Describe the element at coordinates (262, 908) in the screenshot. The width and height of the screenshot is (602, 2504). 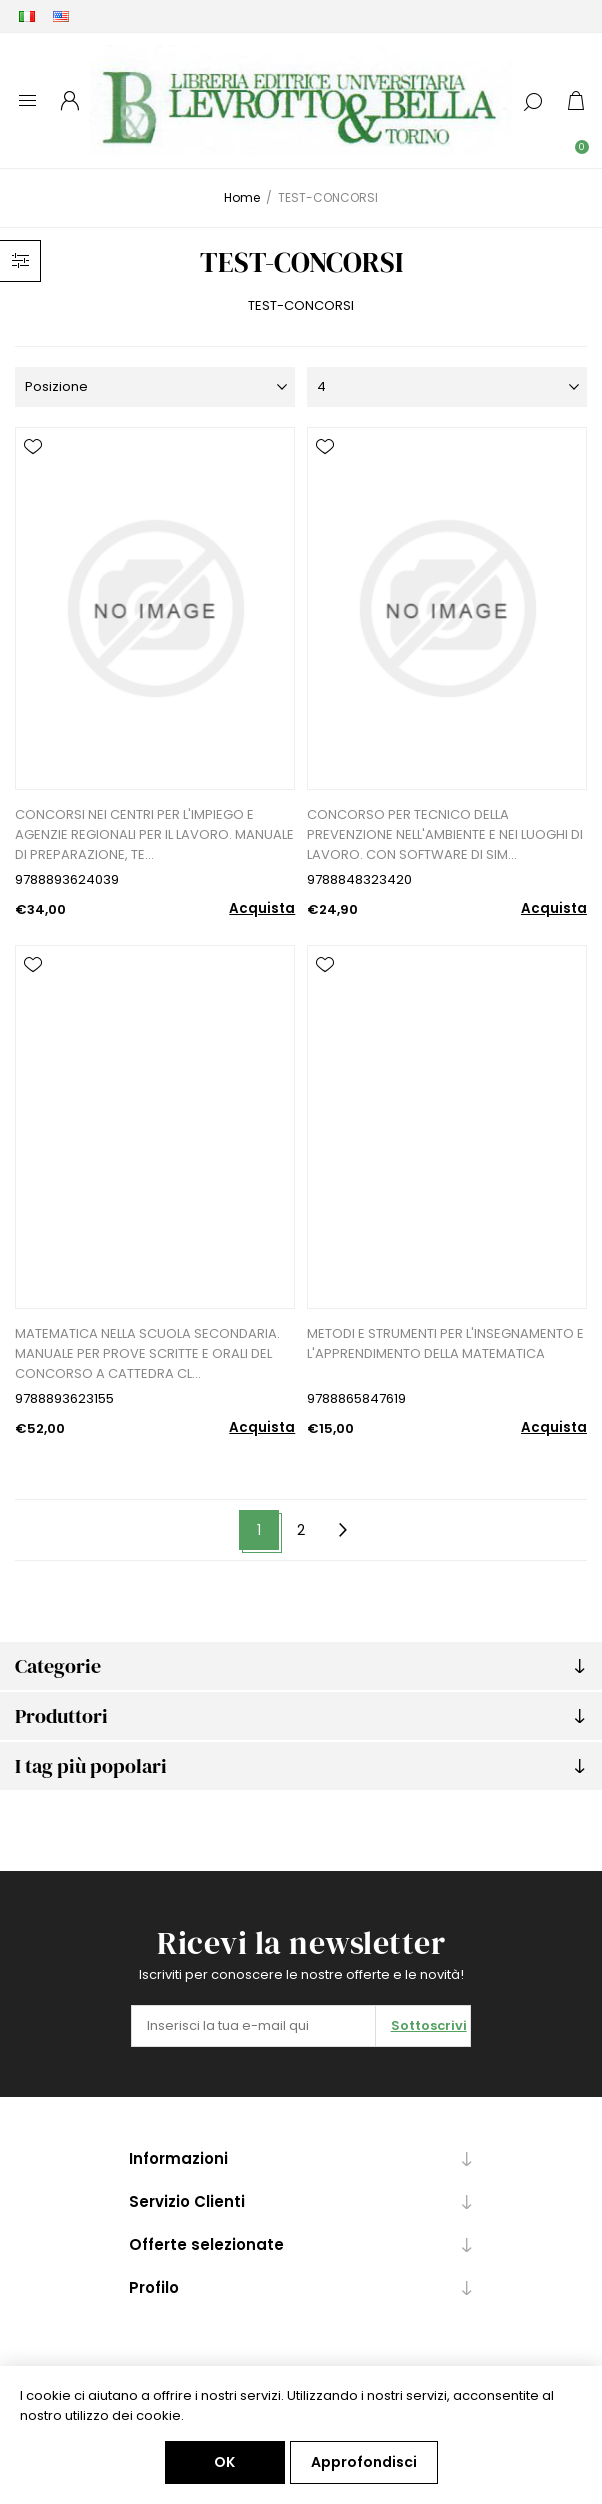
I see `Acquista` at that location.